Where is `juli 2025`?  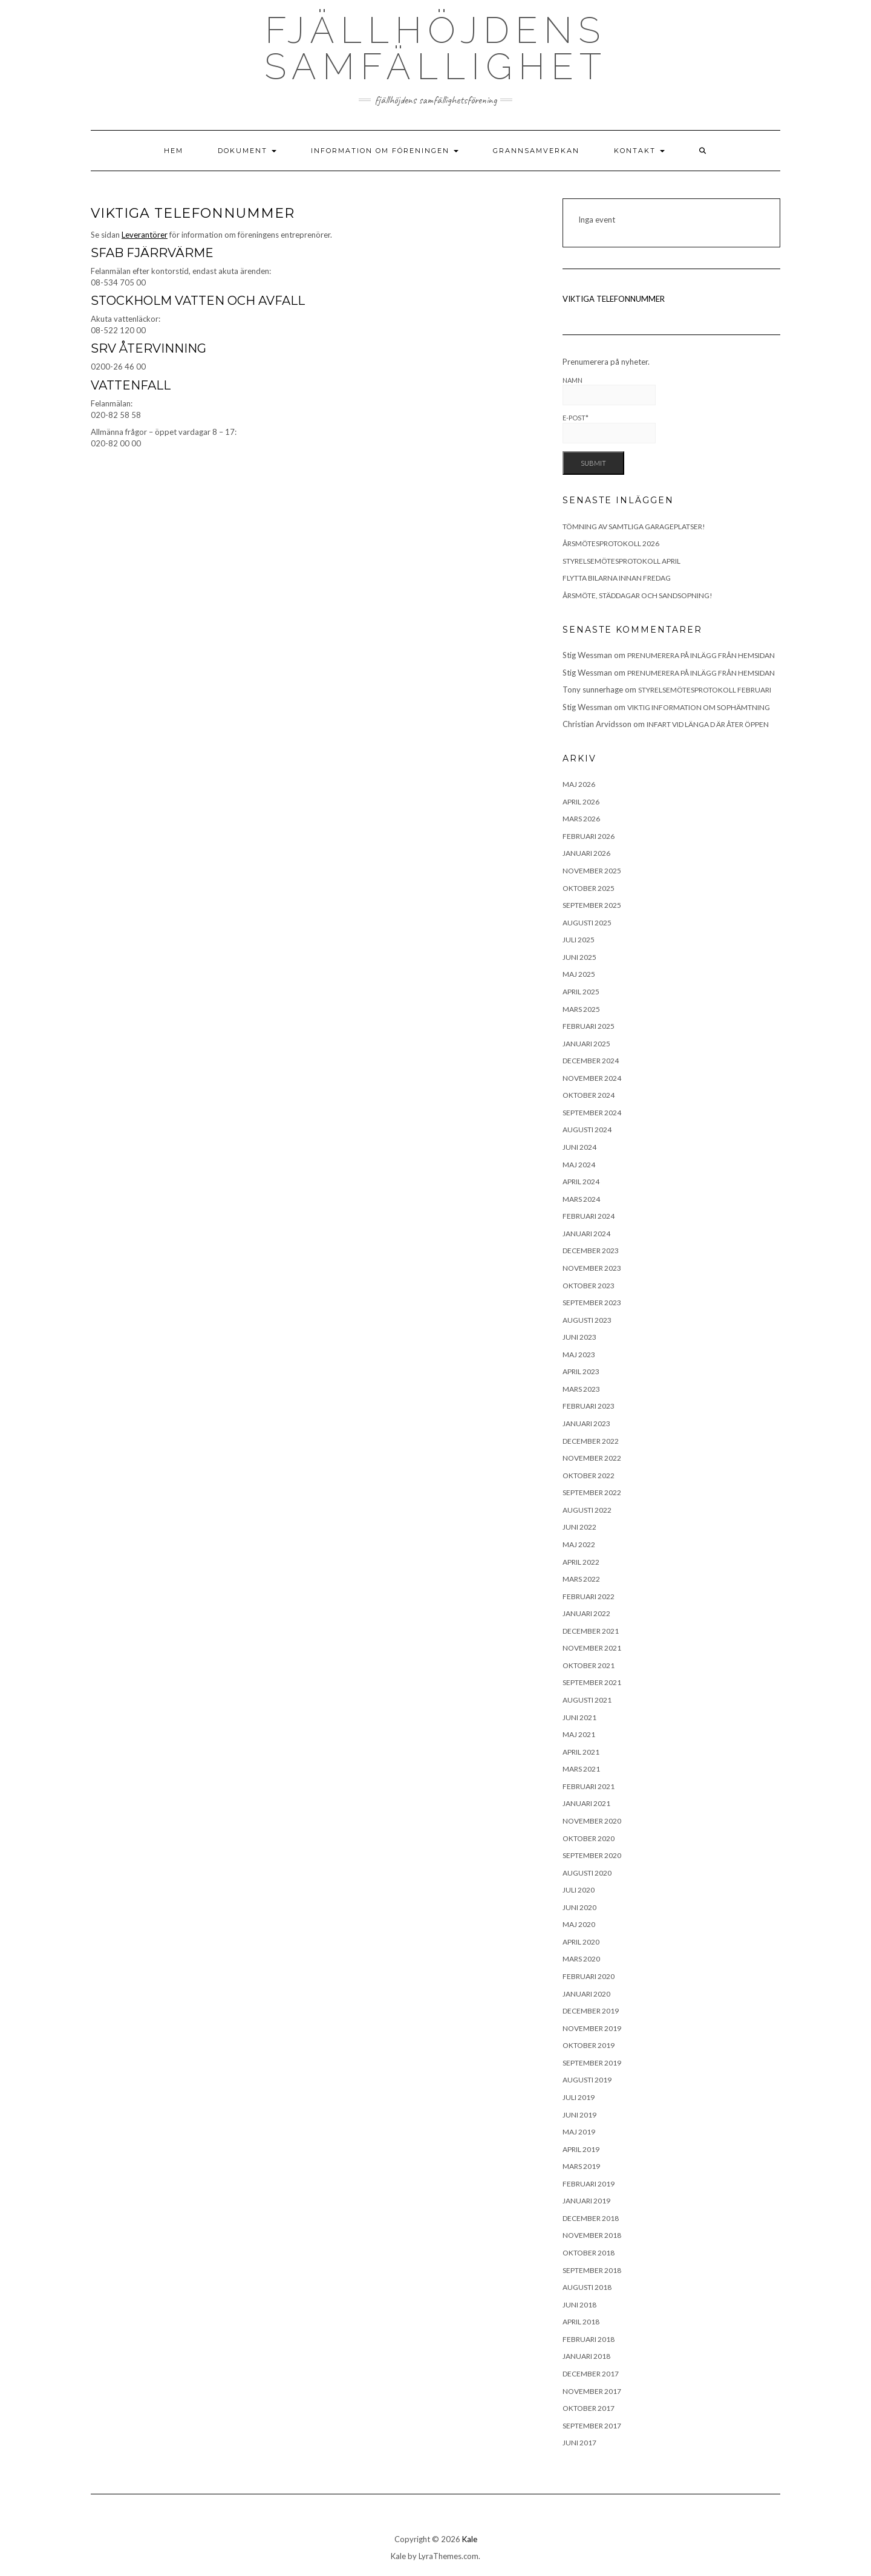
juli 2025 is located at coordinates (579, 939).